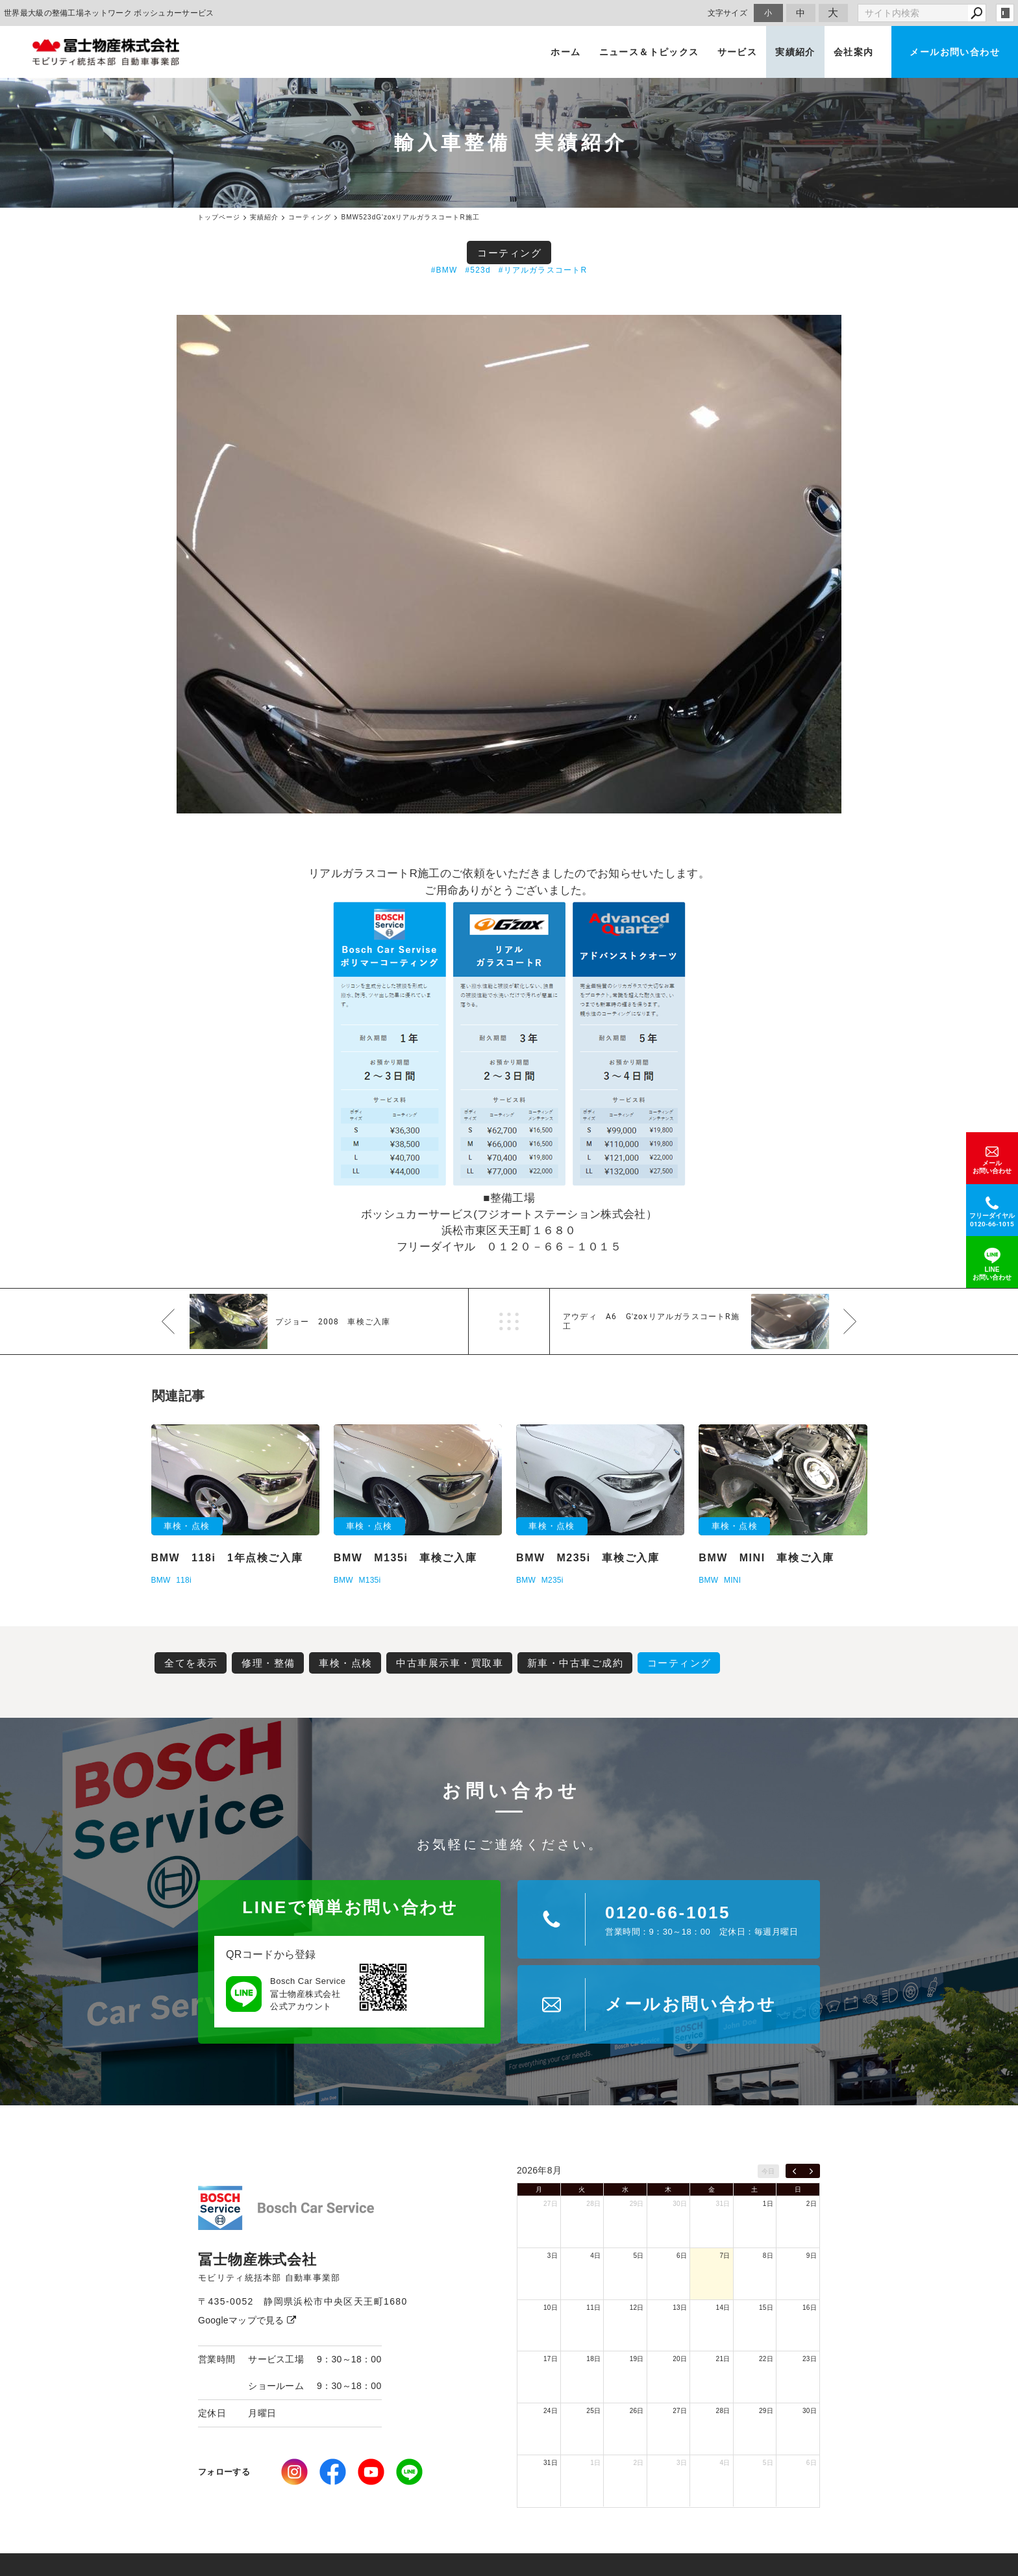  I want to click on 2日, so click(811, 2203).